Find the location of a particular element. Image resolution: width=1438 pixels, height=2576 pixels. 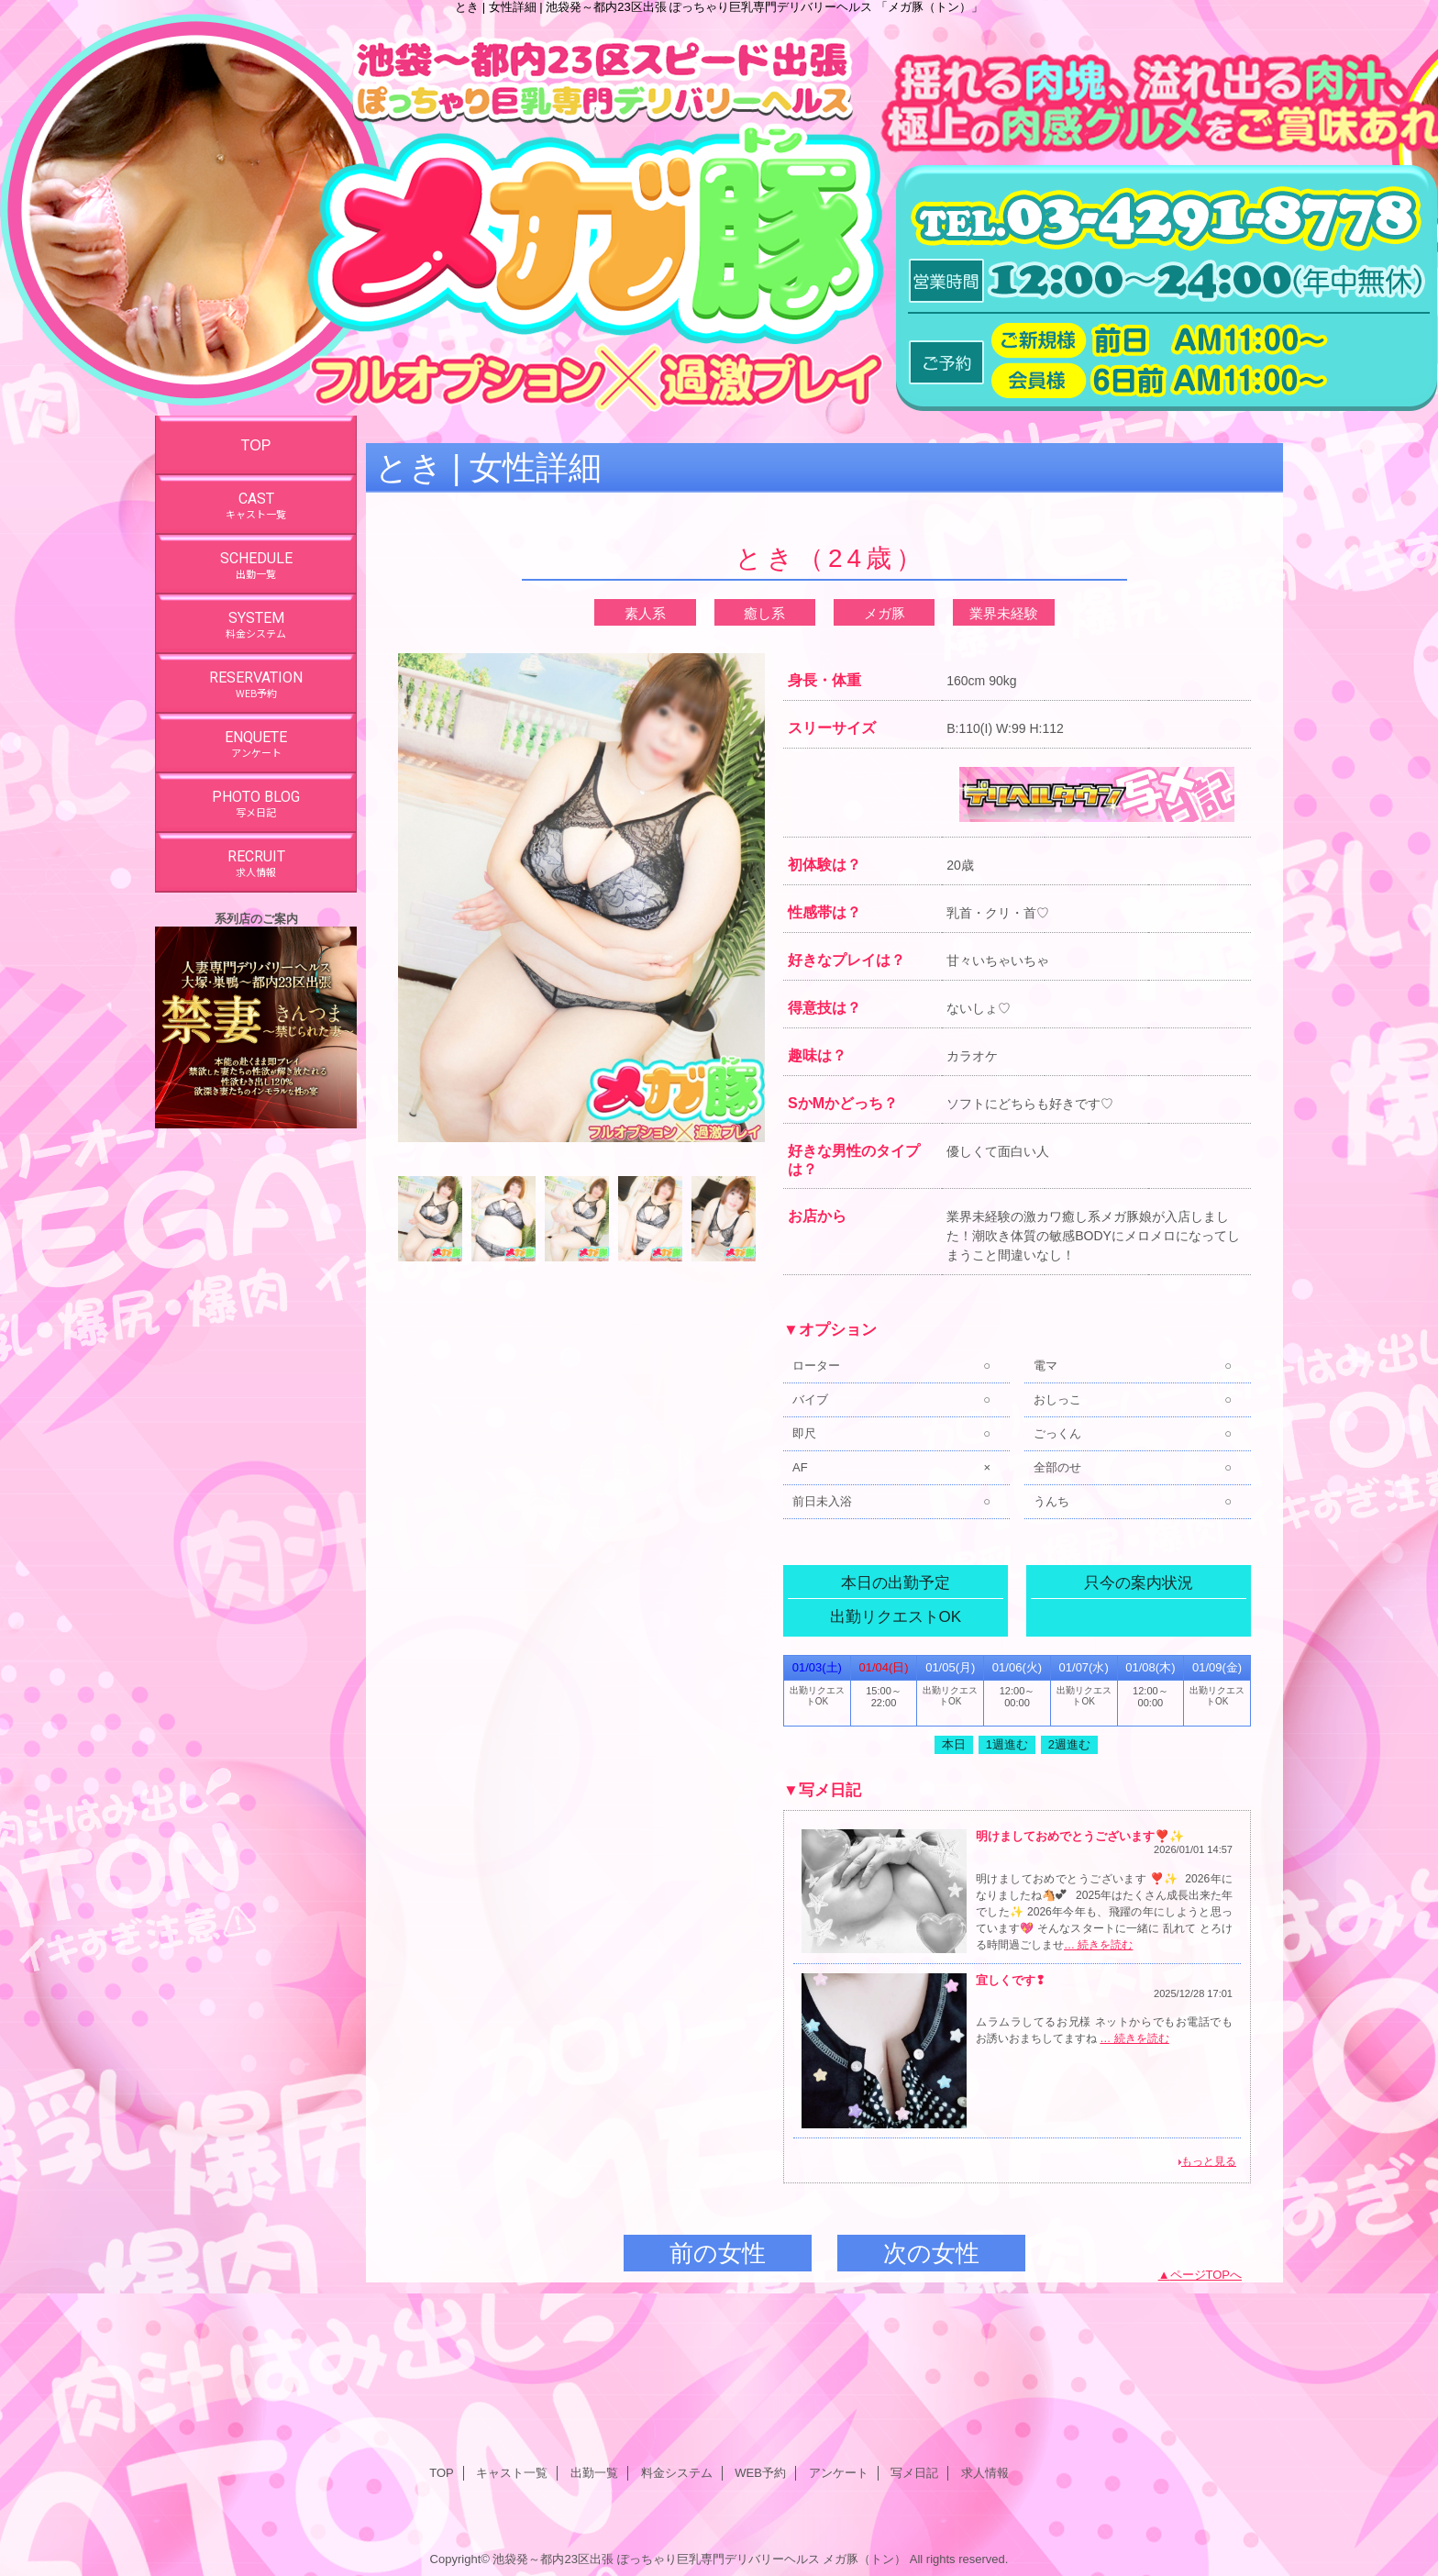

メガ豚（トン） is located at coordinates (864, 2559).